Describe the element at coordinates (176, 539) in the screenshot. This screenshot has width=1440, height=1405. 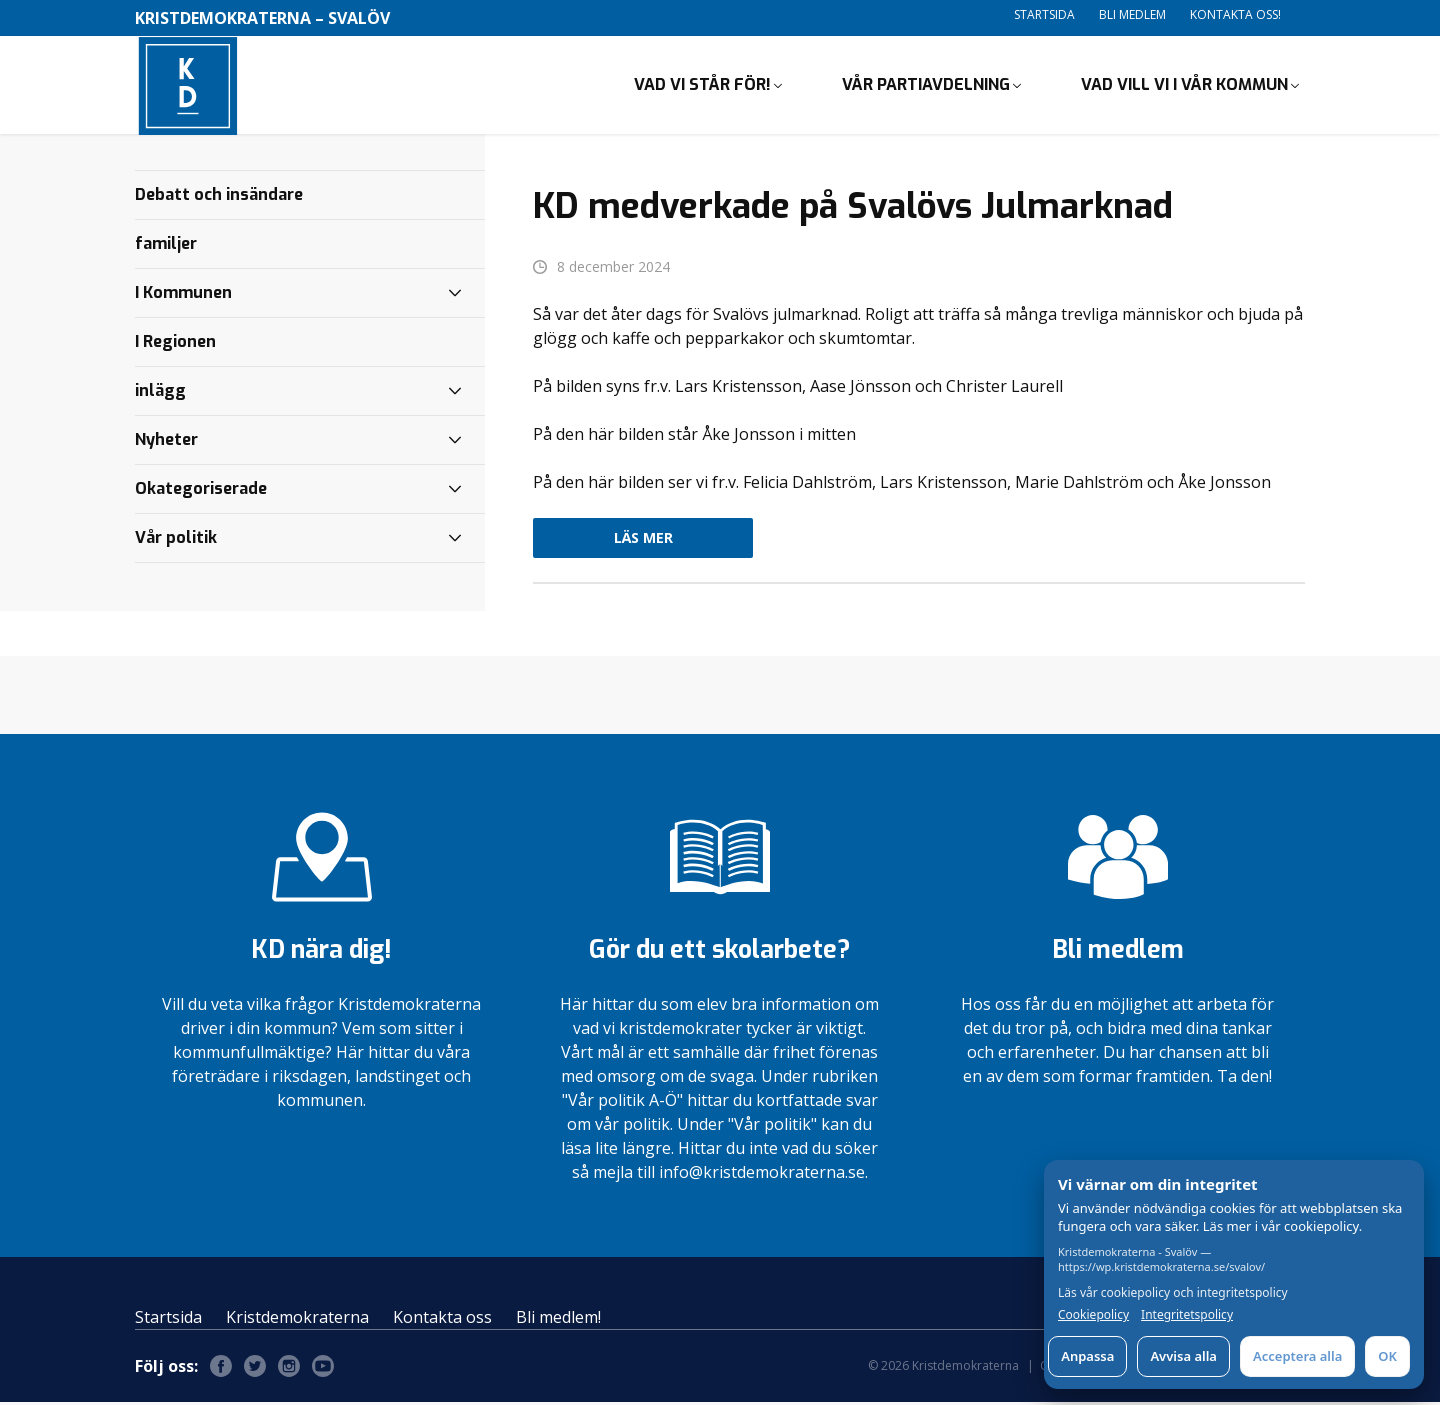
I see `Vår politik` at that location.